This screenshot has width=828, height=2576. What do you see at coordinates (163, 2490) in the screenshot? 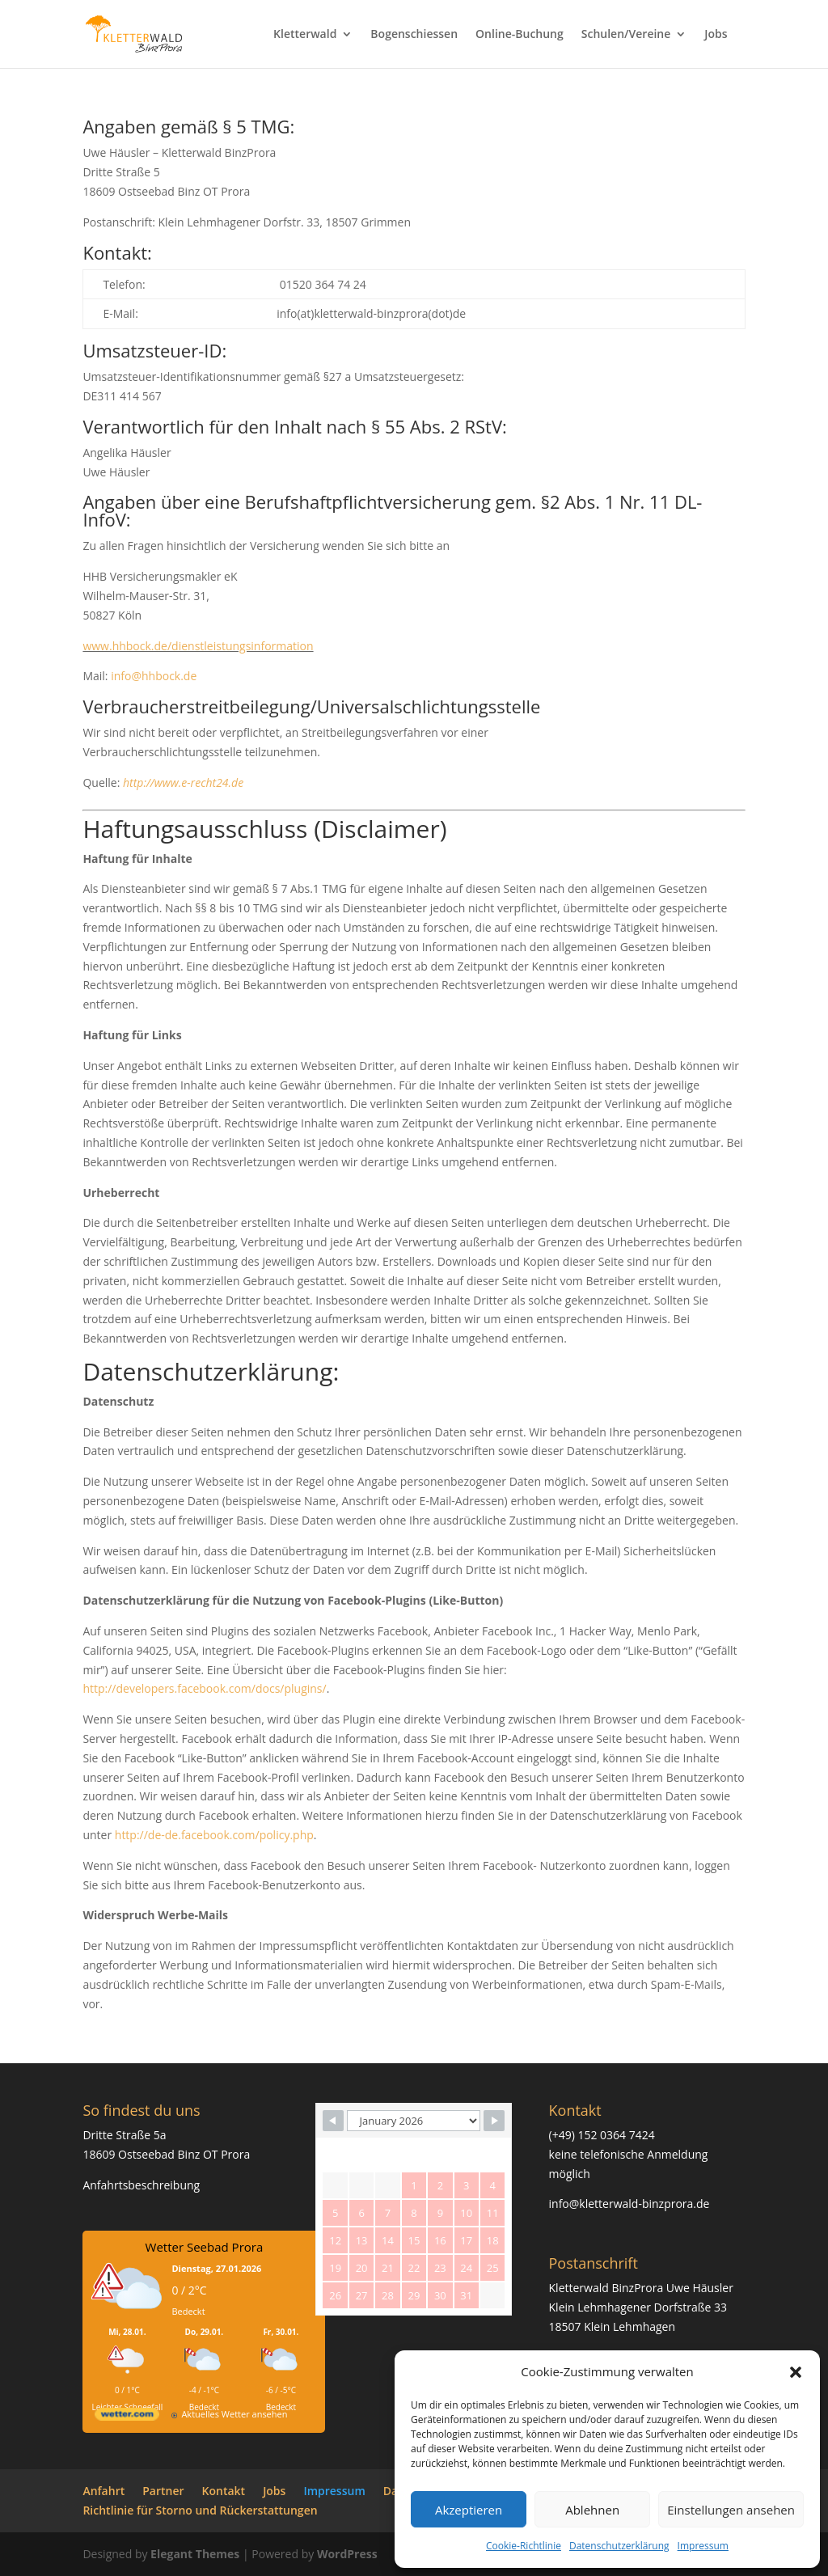
I see `Partner` at bounding box center [163, 2490].